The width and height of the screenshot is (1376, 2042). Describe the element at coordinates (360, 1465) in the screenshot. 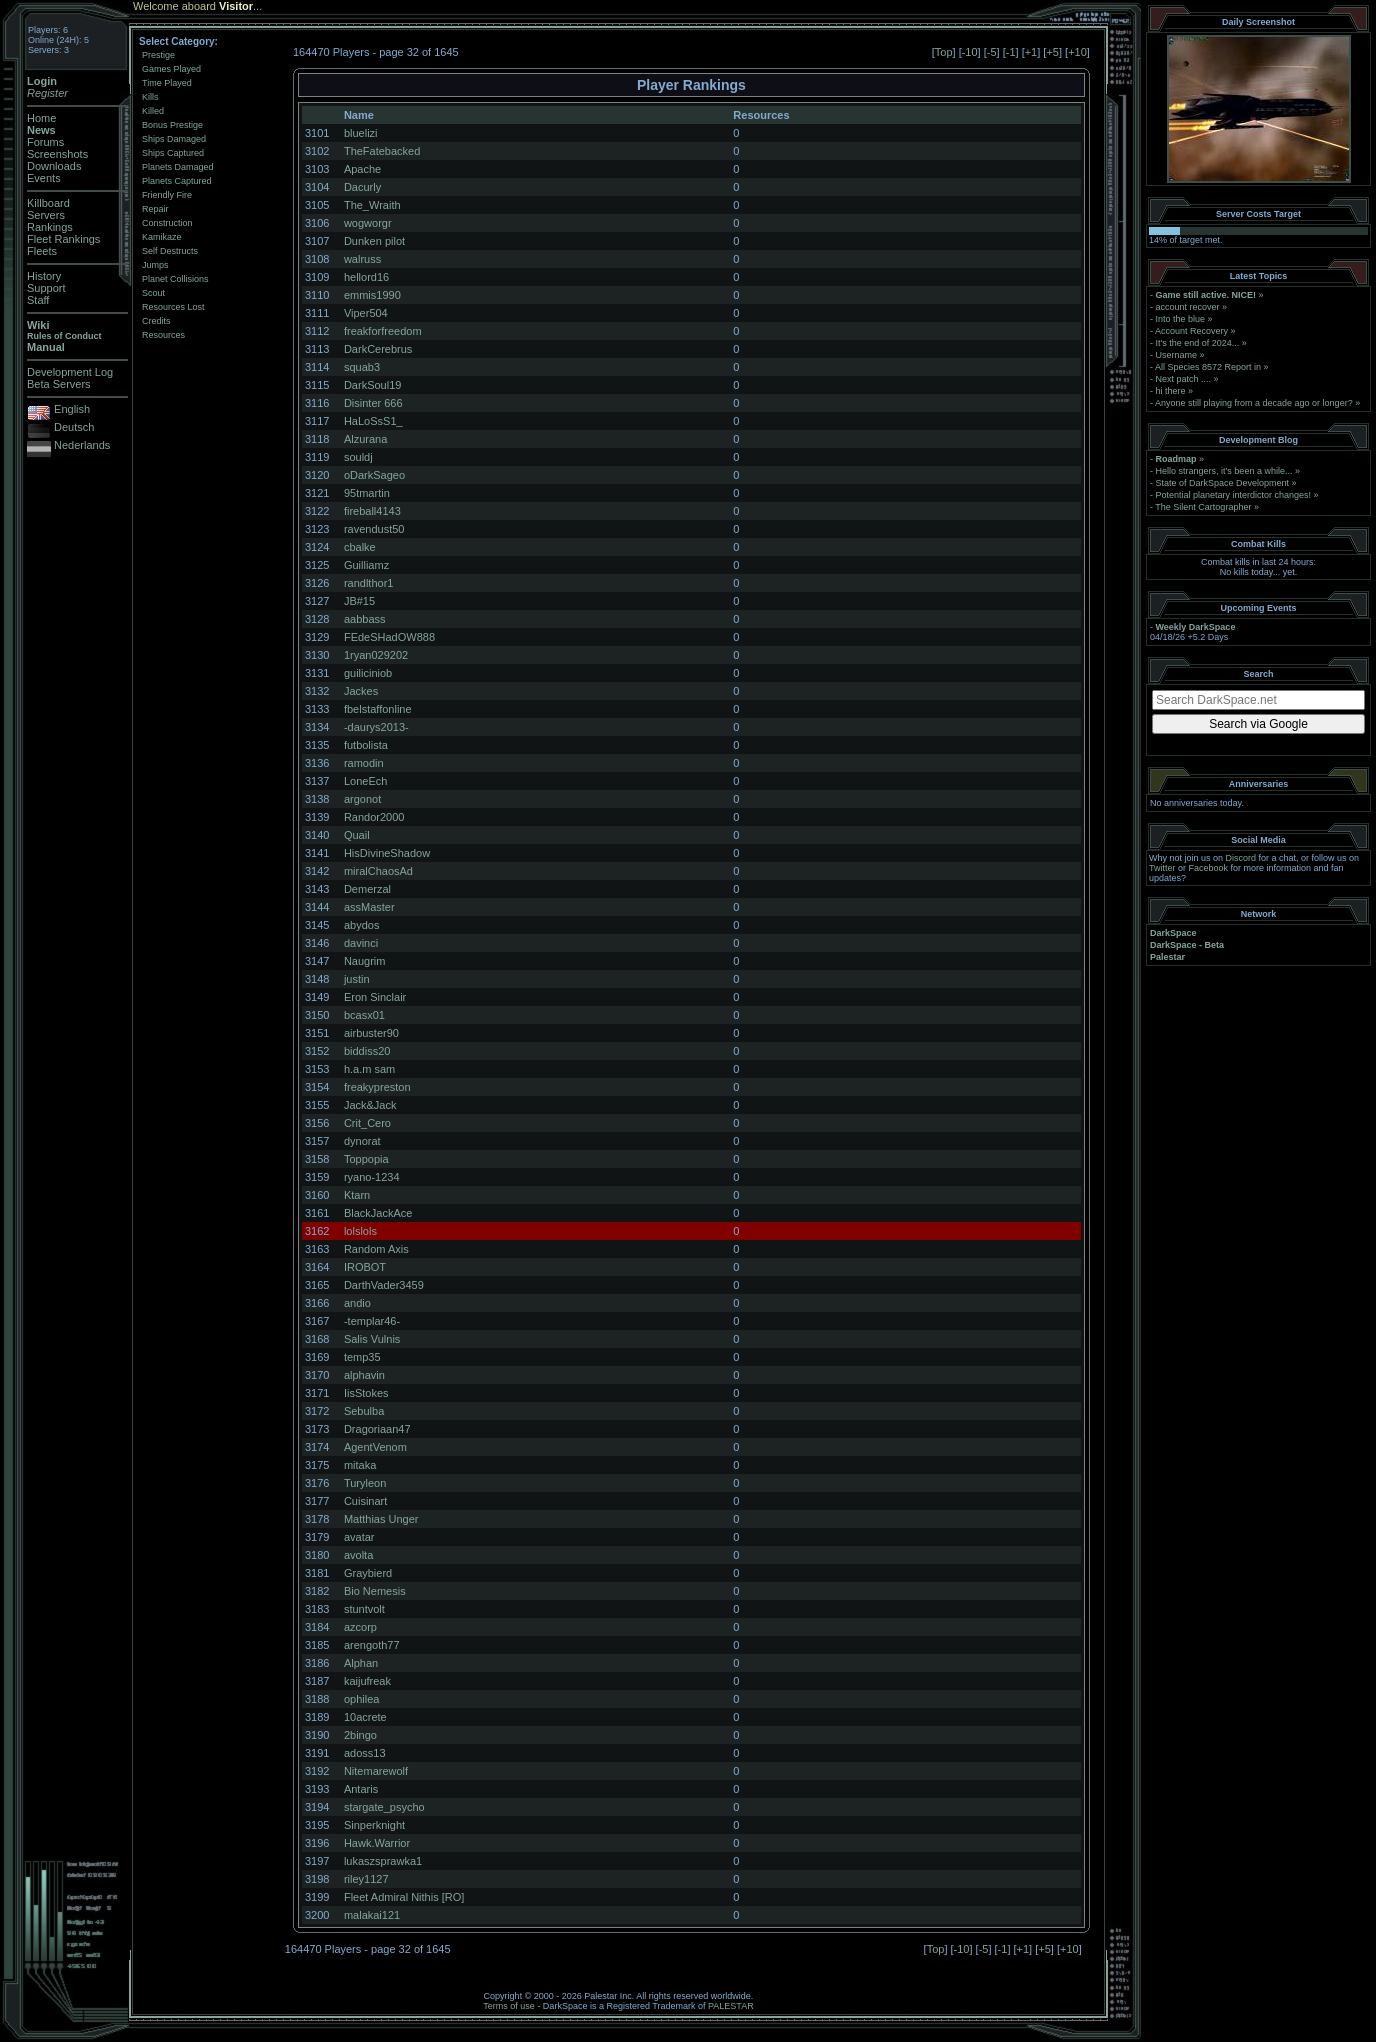

I see `mitaka` at that location.